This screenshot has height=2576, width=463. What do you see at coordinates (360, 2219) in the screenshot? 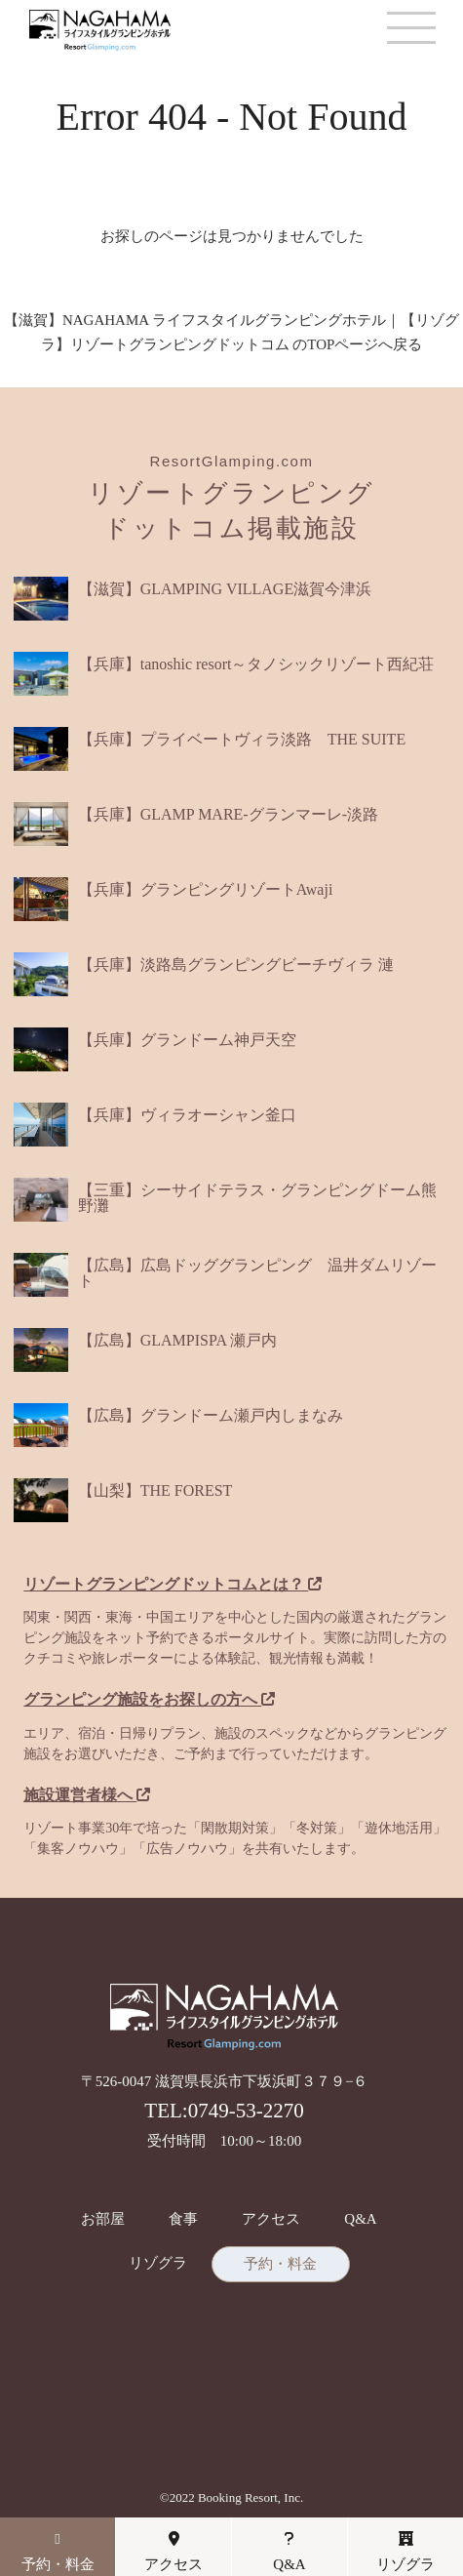
I see `Q&A` at bounding box center [360, 2219].